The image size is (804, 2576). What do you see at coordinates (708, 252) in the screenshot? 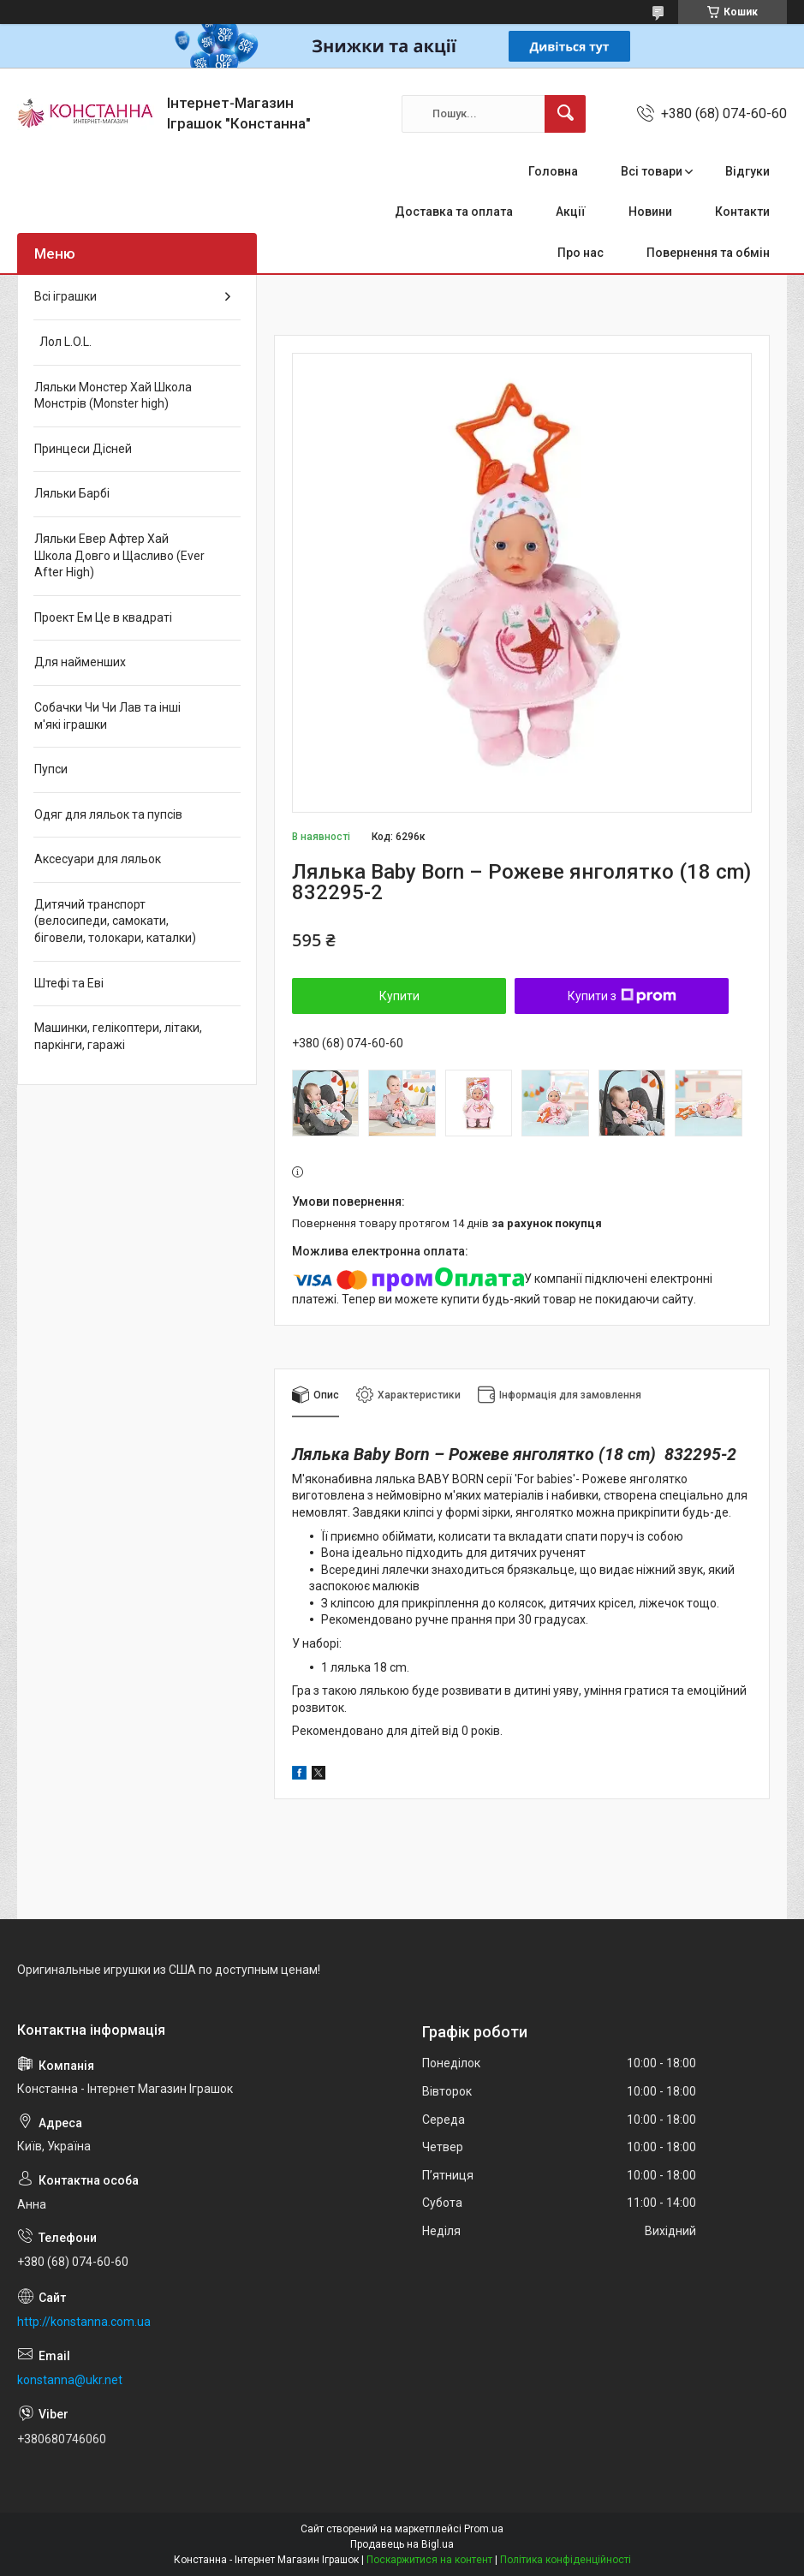
I see `Повернення та обмін` at bounding box center [708, 252].